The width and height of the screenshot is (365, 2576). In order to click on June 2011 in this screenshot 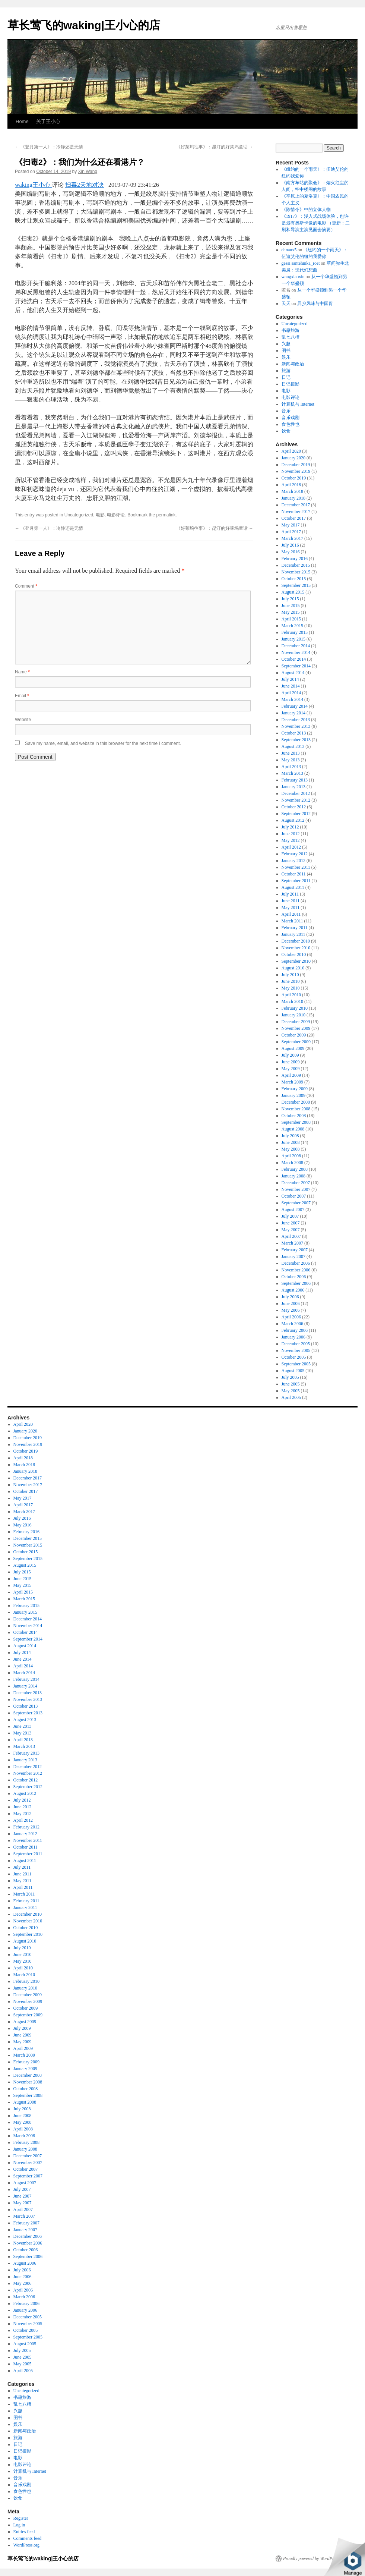, I will do `click(291, 900)`.